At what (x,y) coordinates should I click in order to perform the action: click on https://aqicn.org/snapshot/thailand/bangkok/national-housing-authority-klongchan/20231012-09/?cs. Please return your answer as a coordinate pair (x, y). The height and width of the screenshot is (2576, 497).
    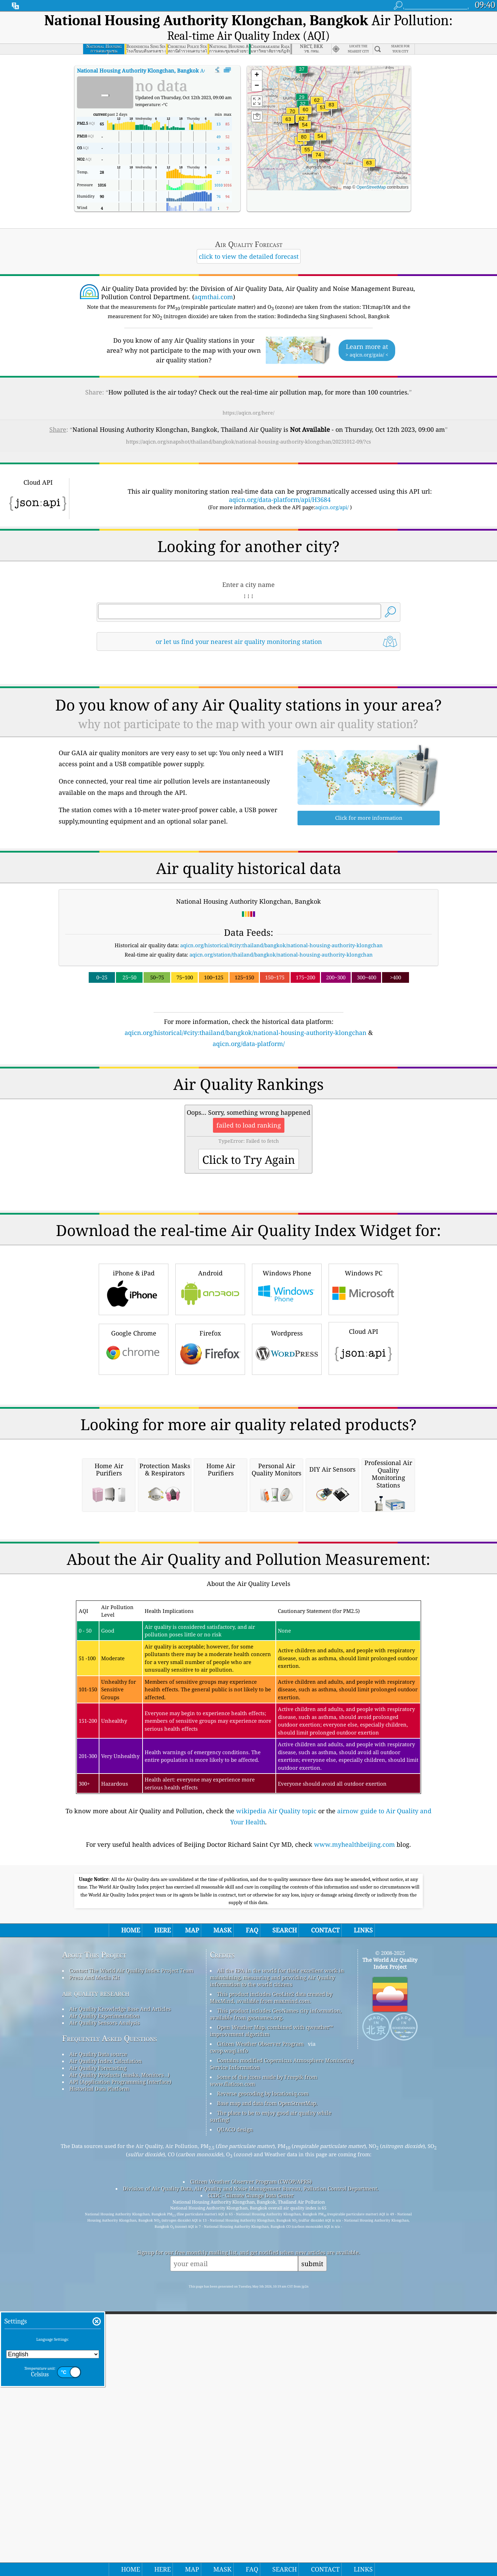
    Looking at the image, I should click on (248, 441).